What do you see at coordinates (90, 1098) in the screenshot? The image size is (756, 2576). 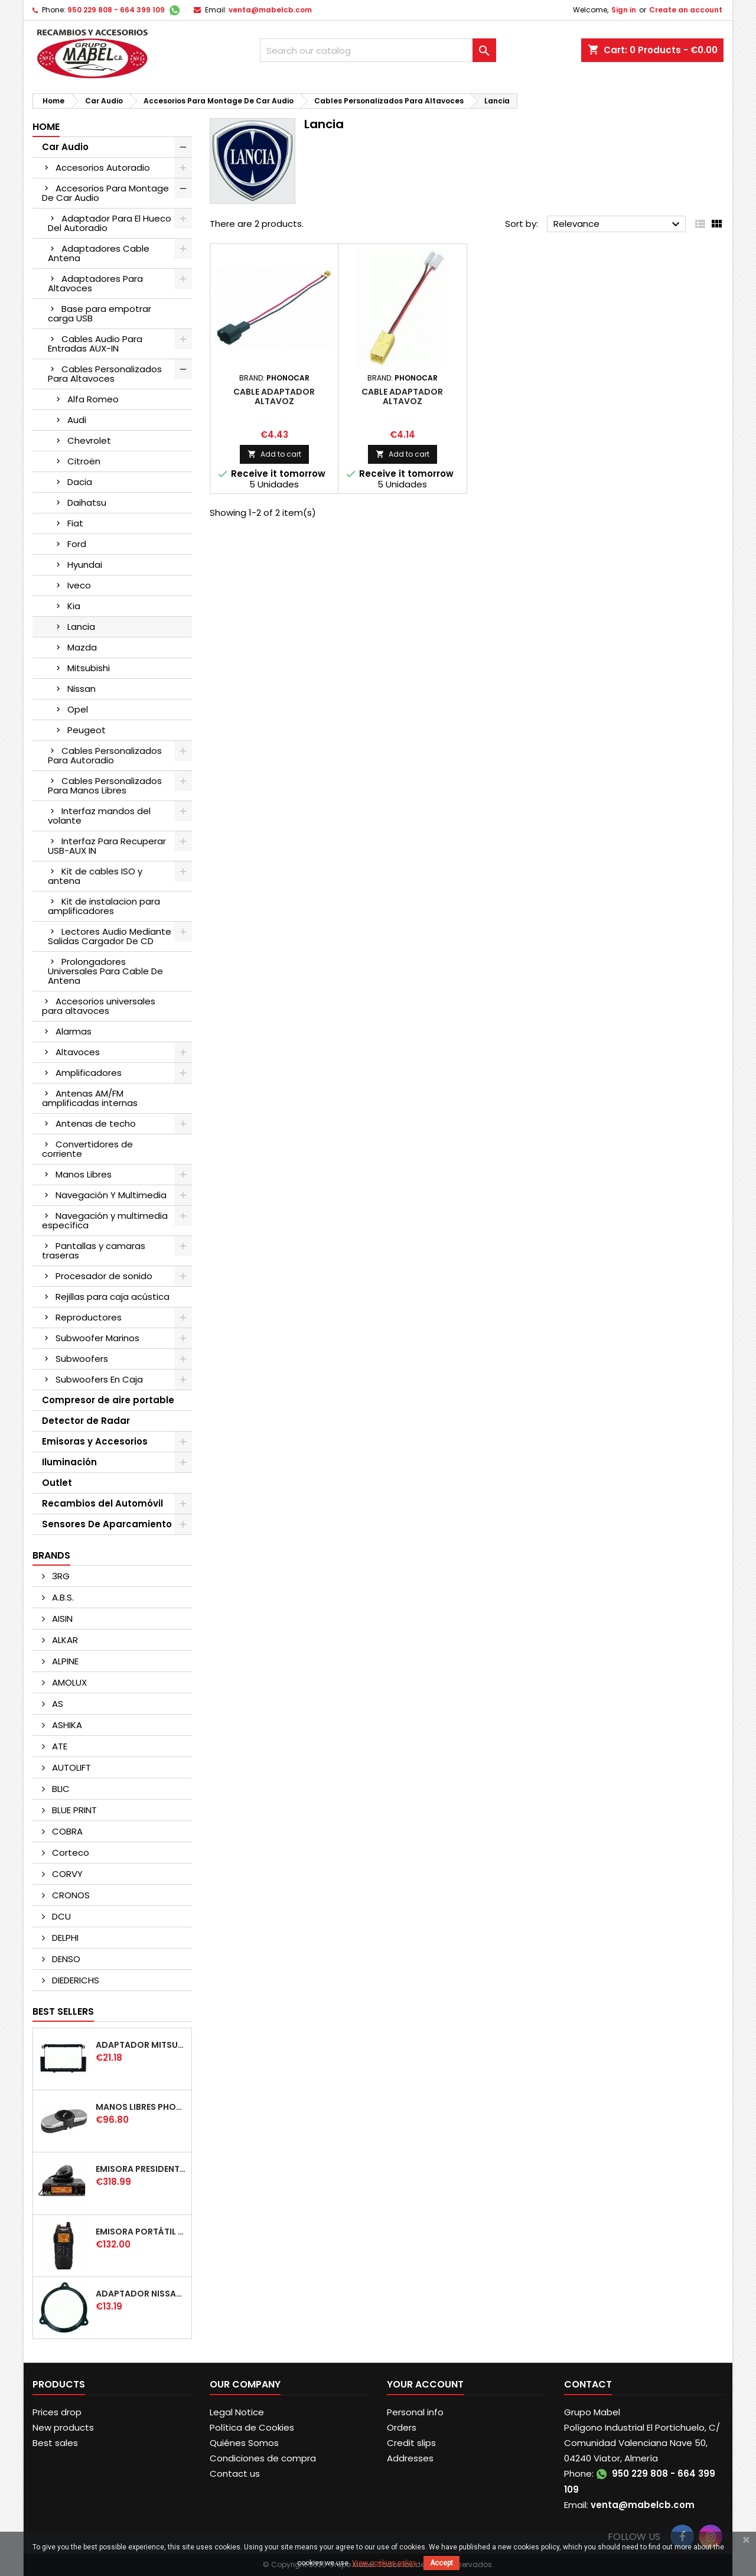 I see `Antenas AM/FM amplificadas internas` at bounding box center [90, 1098].